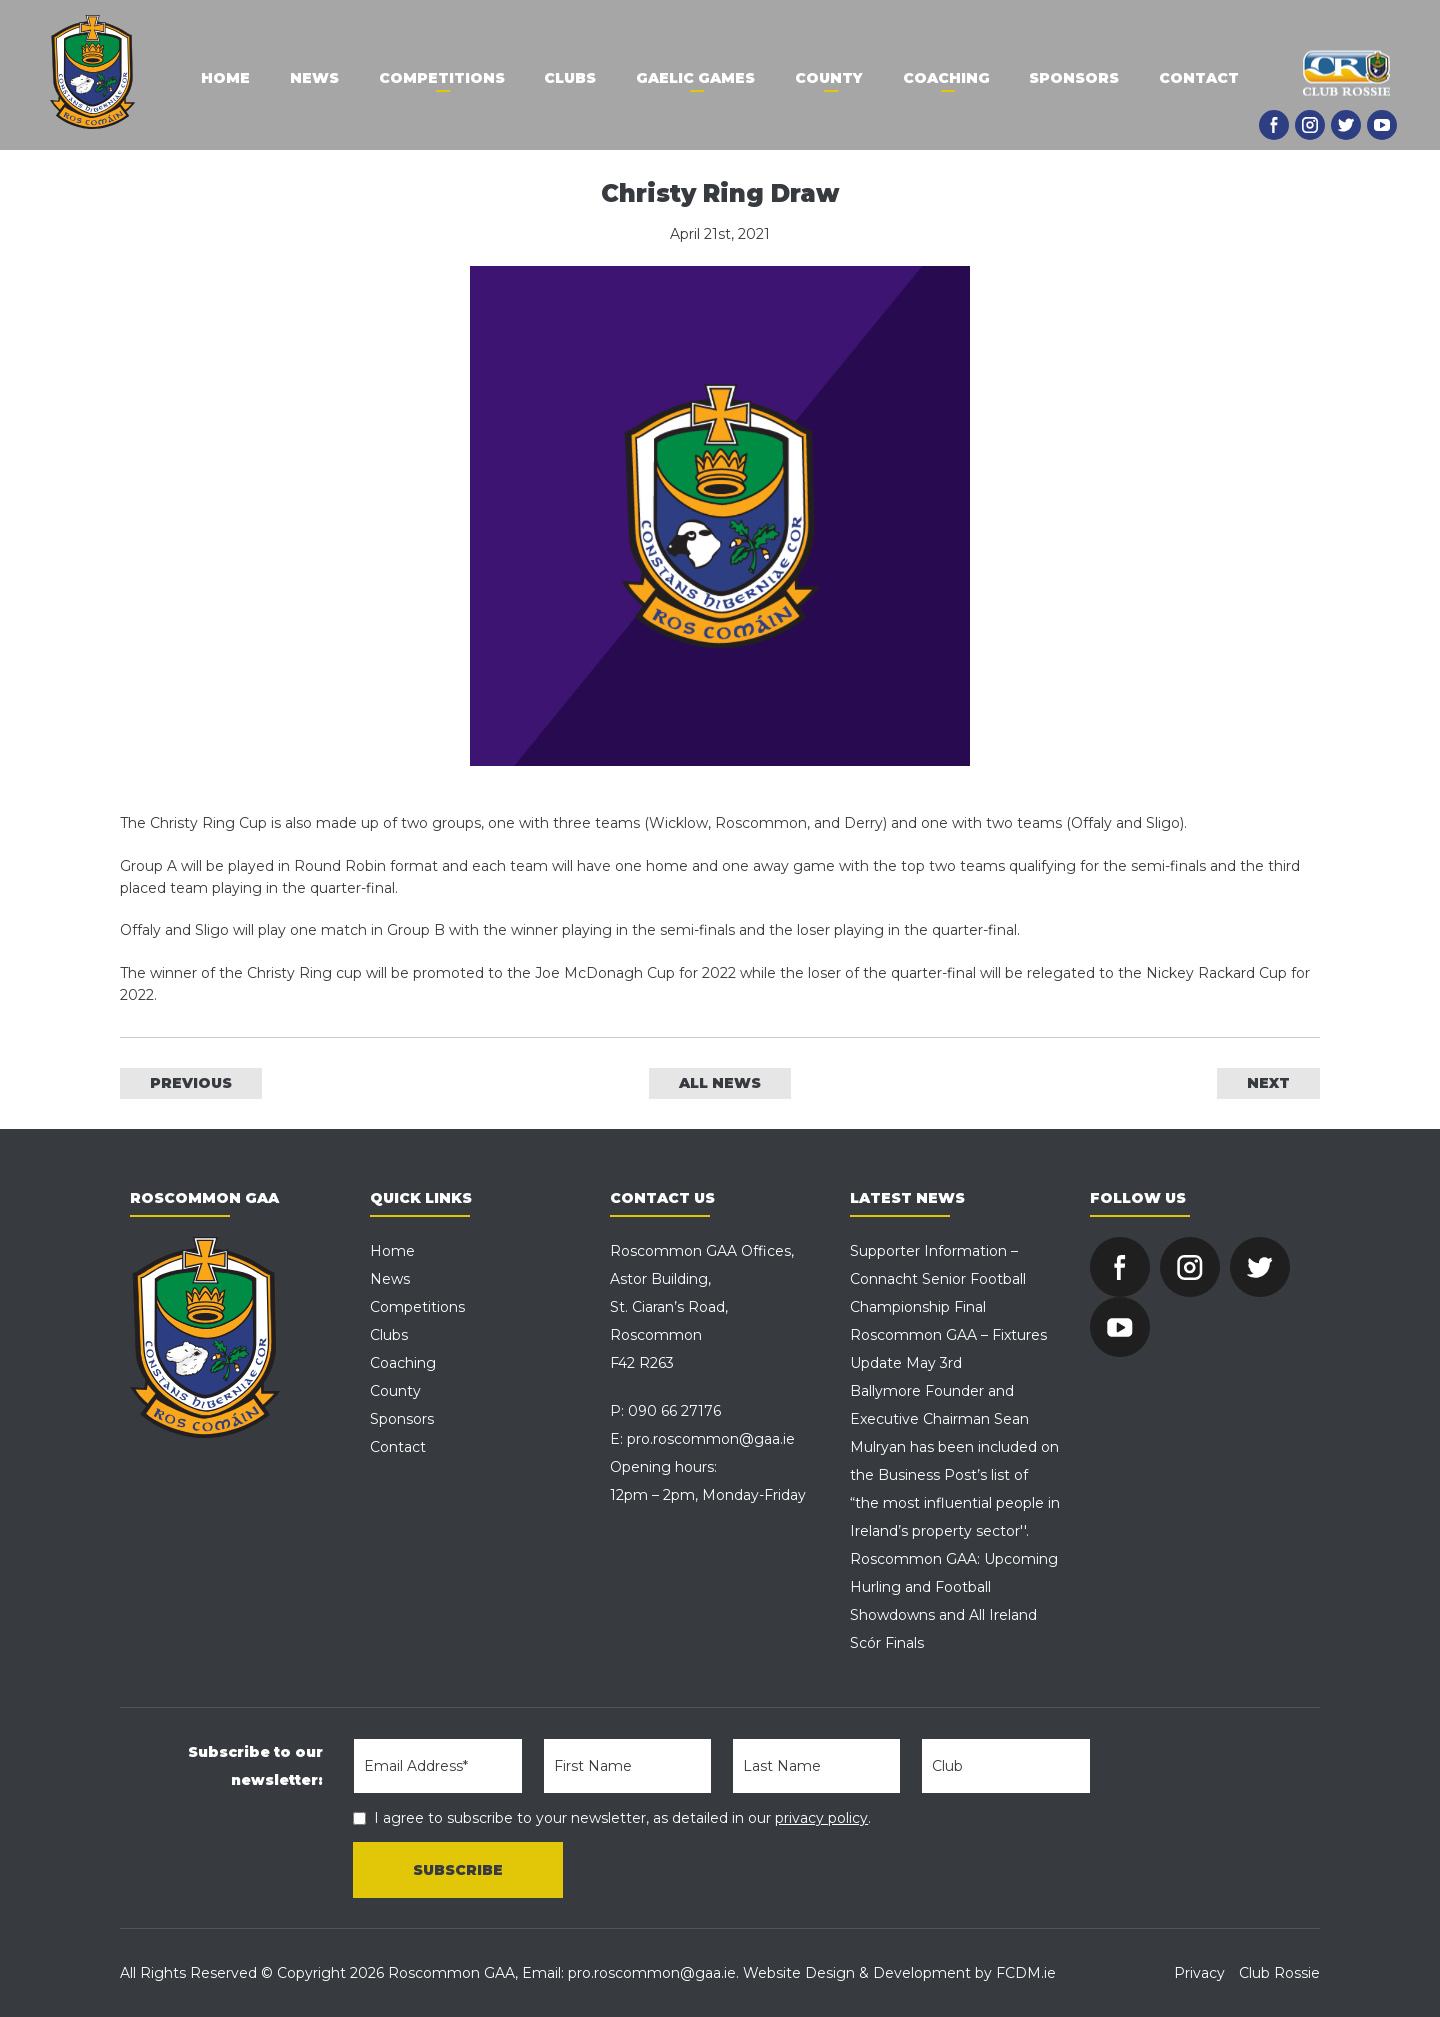 The width and height of the screenshot is (1440, 2017). Describe the element at coordinates (441, 78) in the screenshot. I see `Competitions` at that location.